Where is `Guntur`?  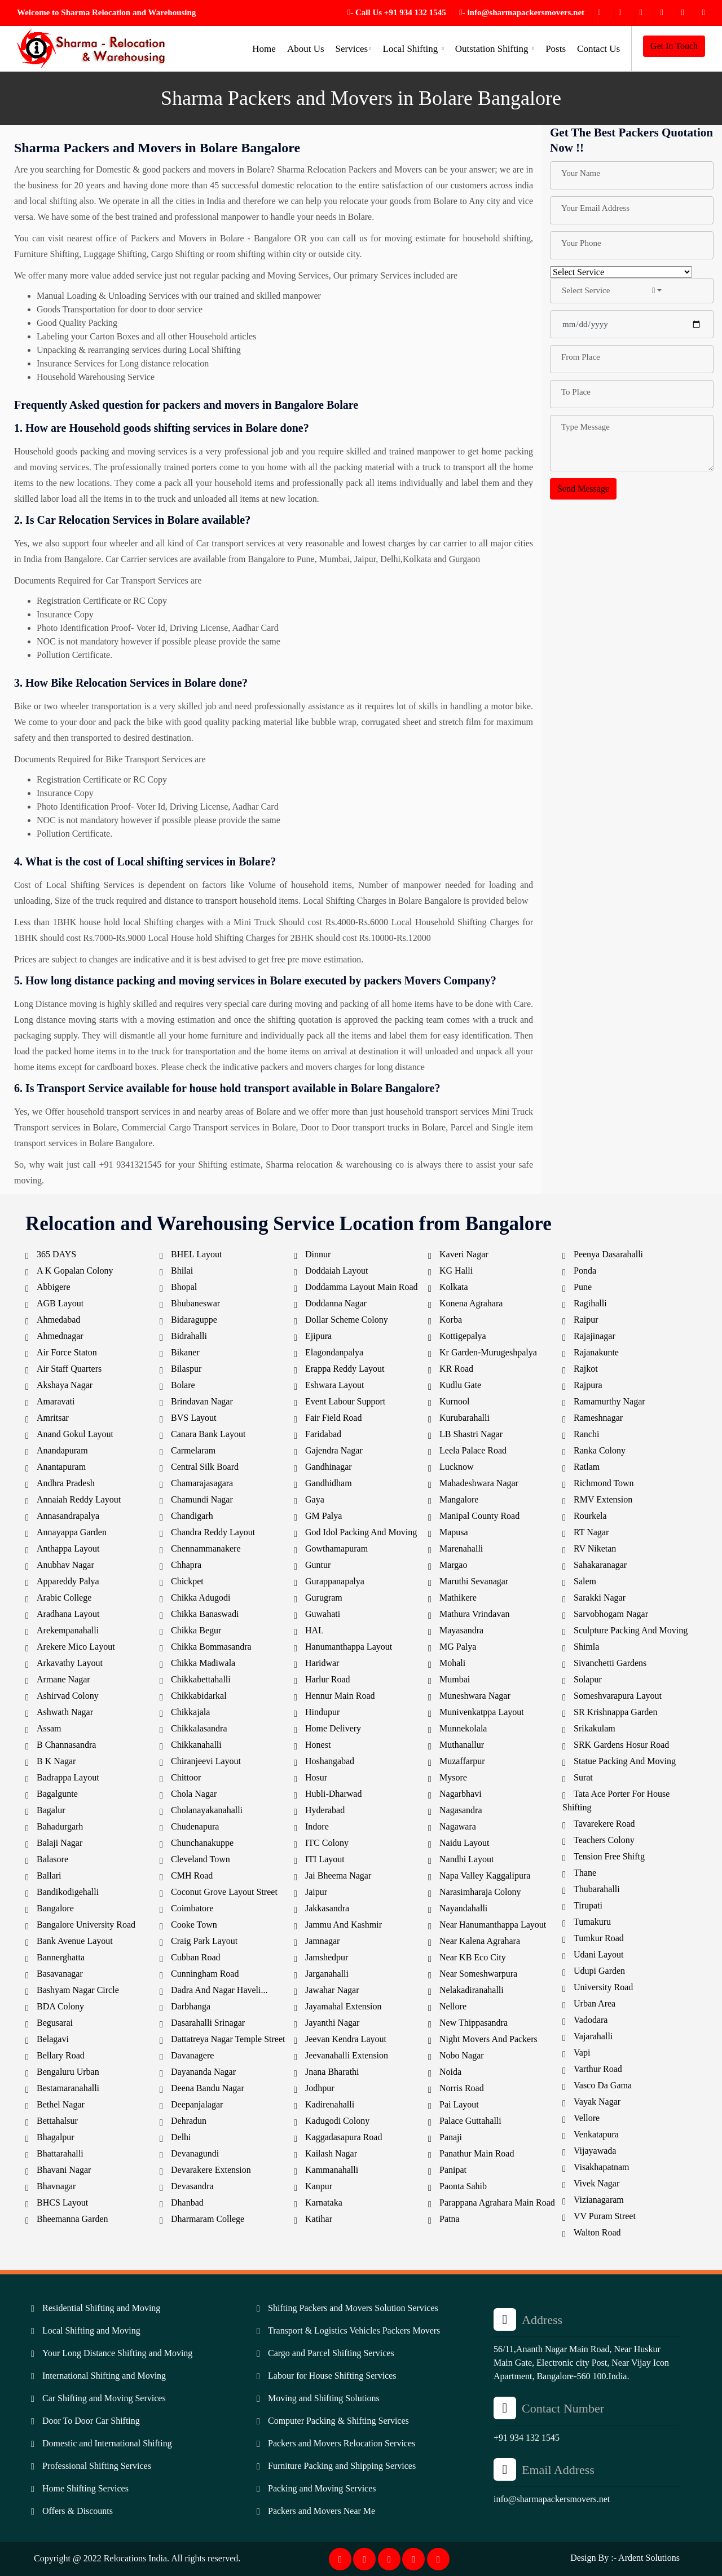
Guntur is located at coordinates (318, 1565).